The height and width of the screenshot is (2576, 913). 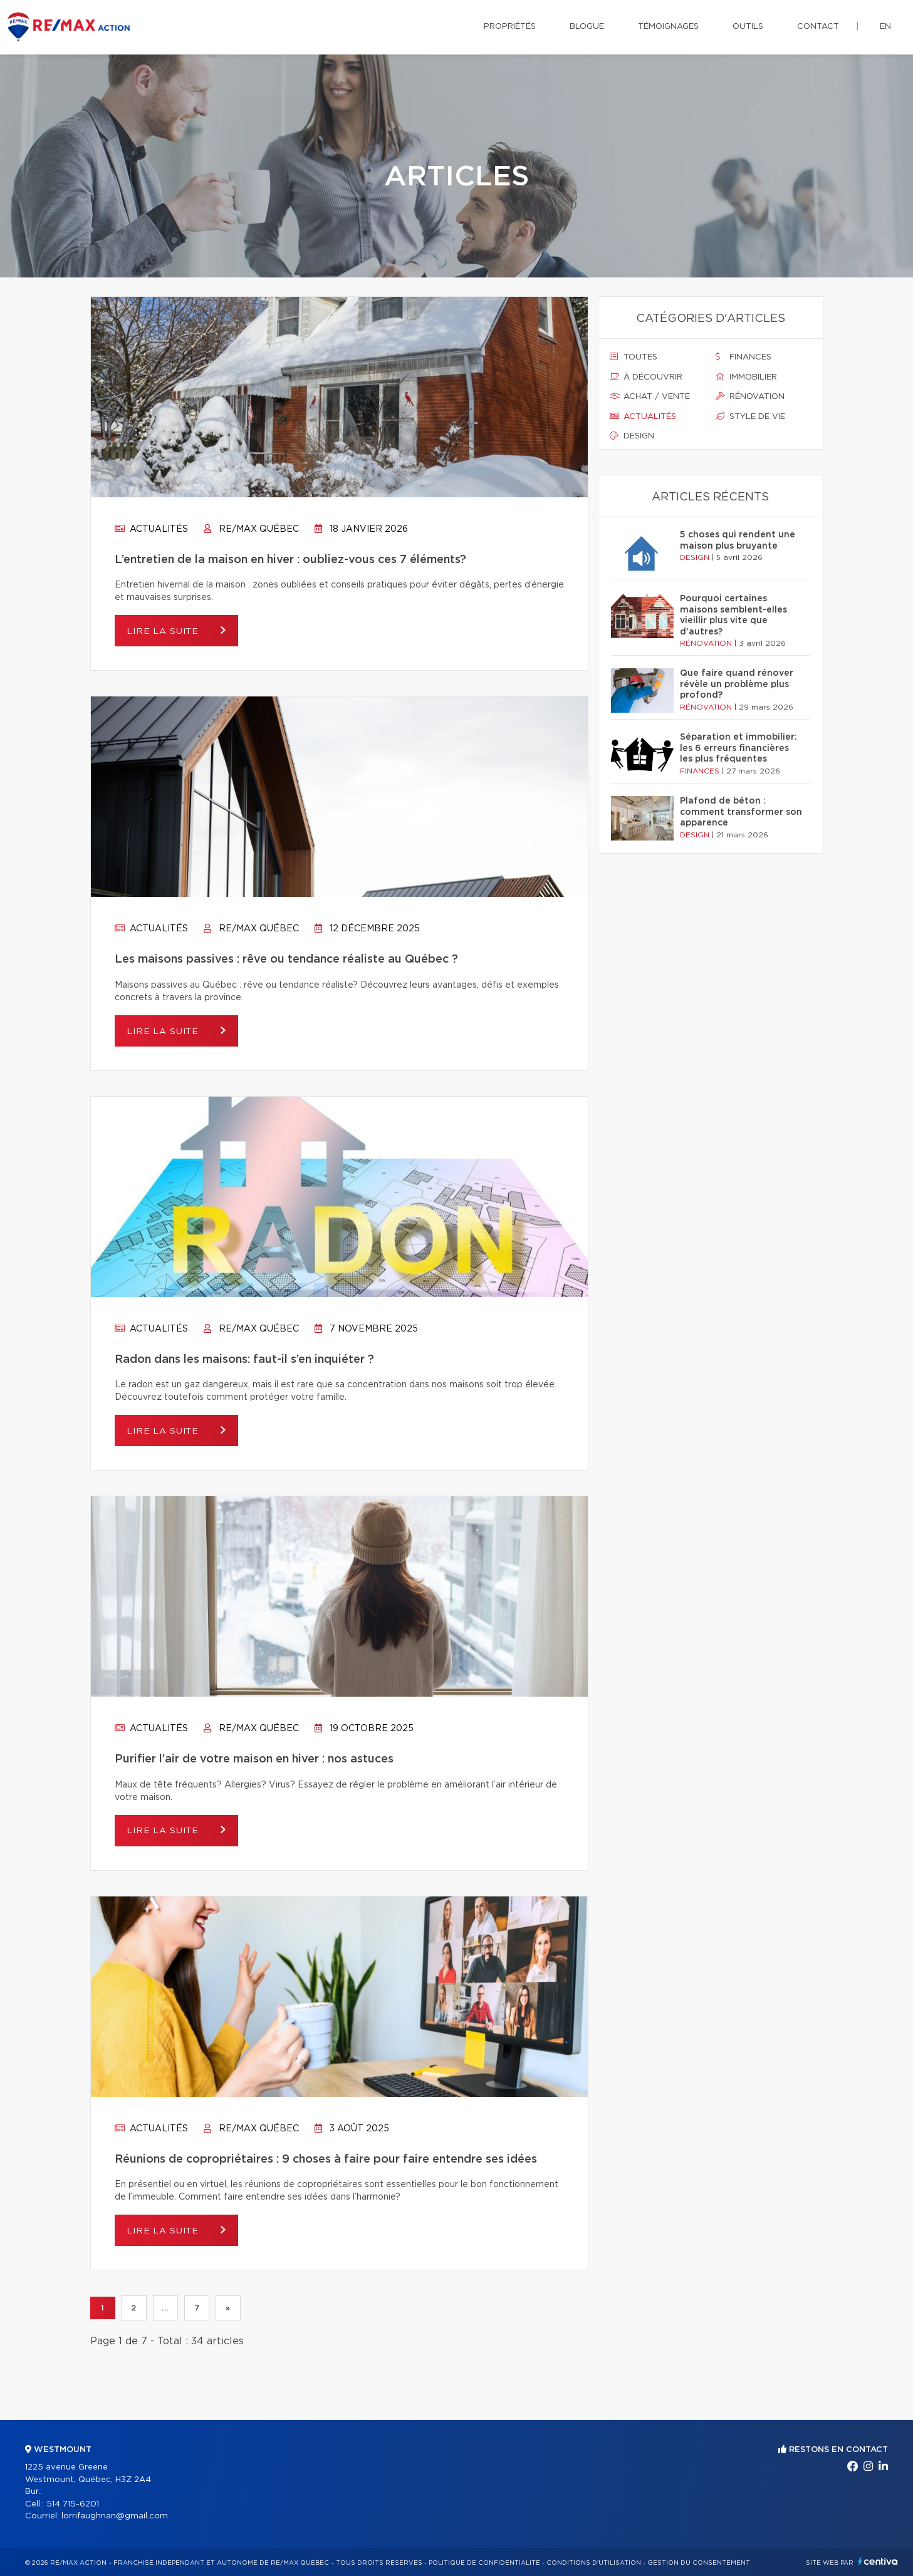 I want to click on Centiva, so click(x=878, y=2561).